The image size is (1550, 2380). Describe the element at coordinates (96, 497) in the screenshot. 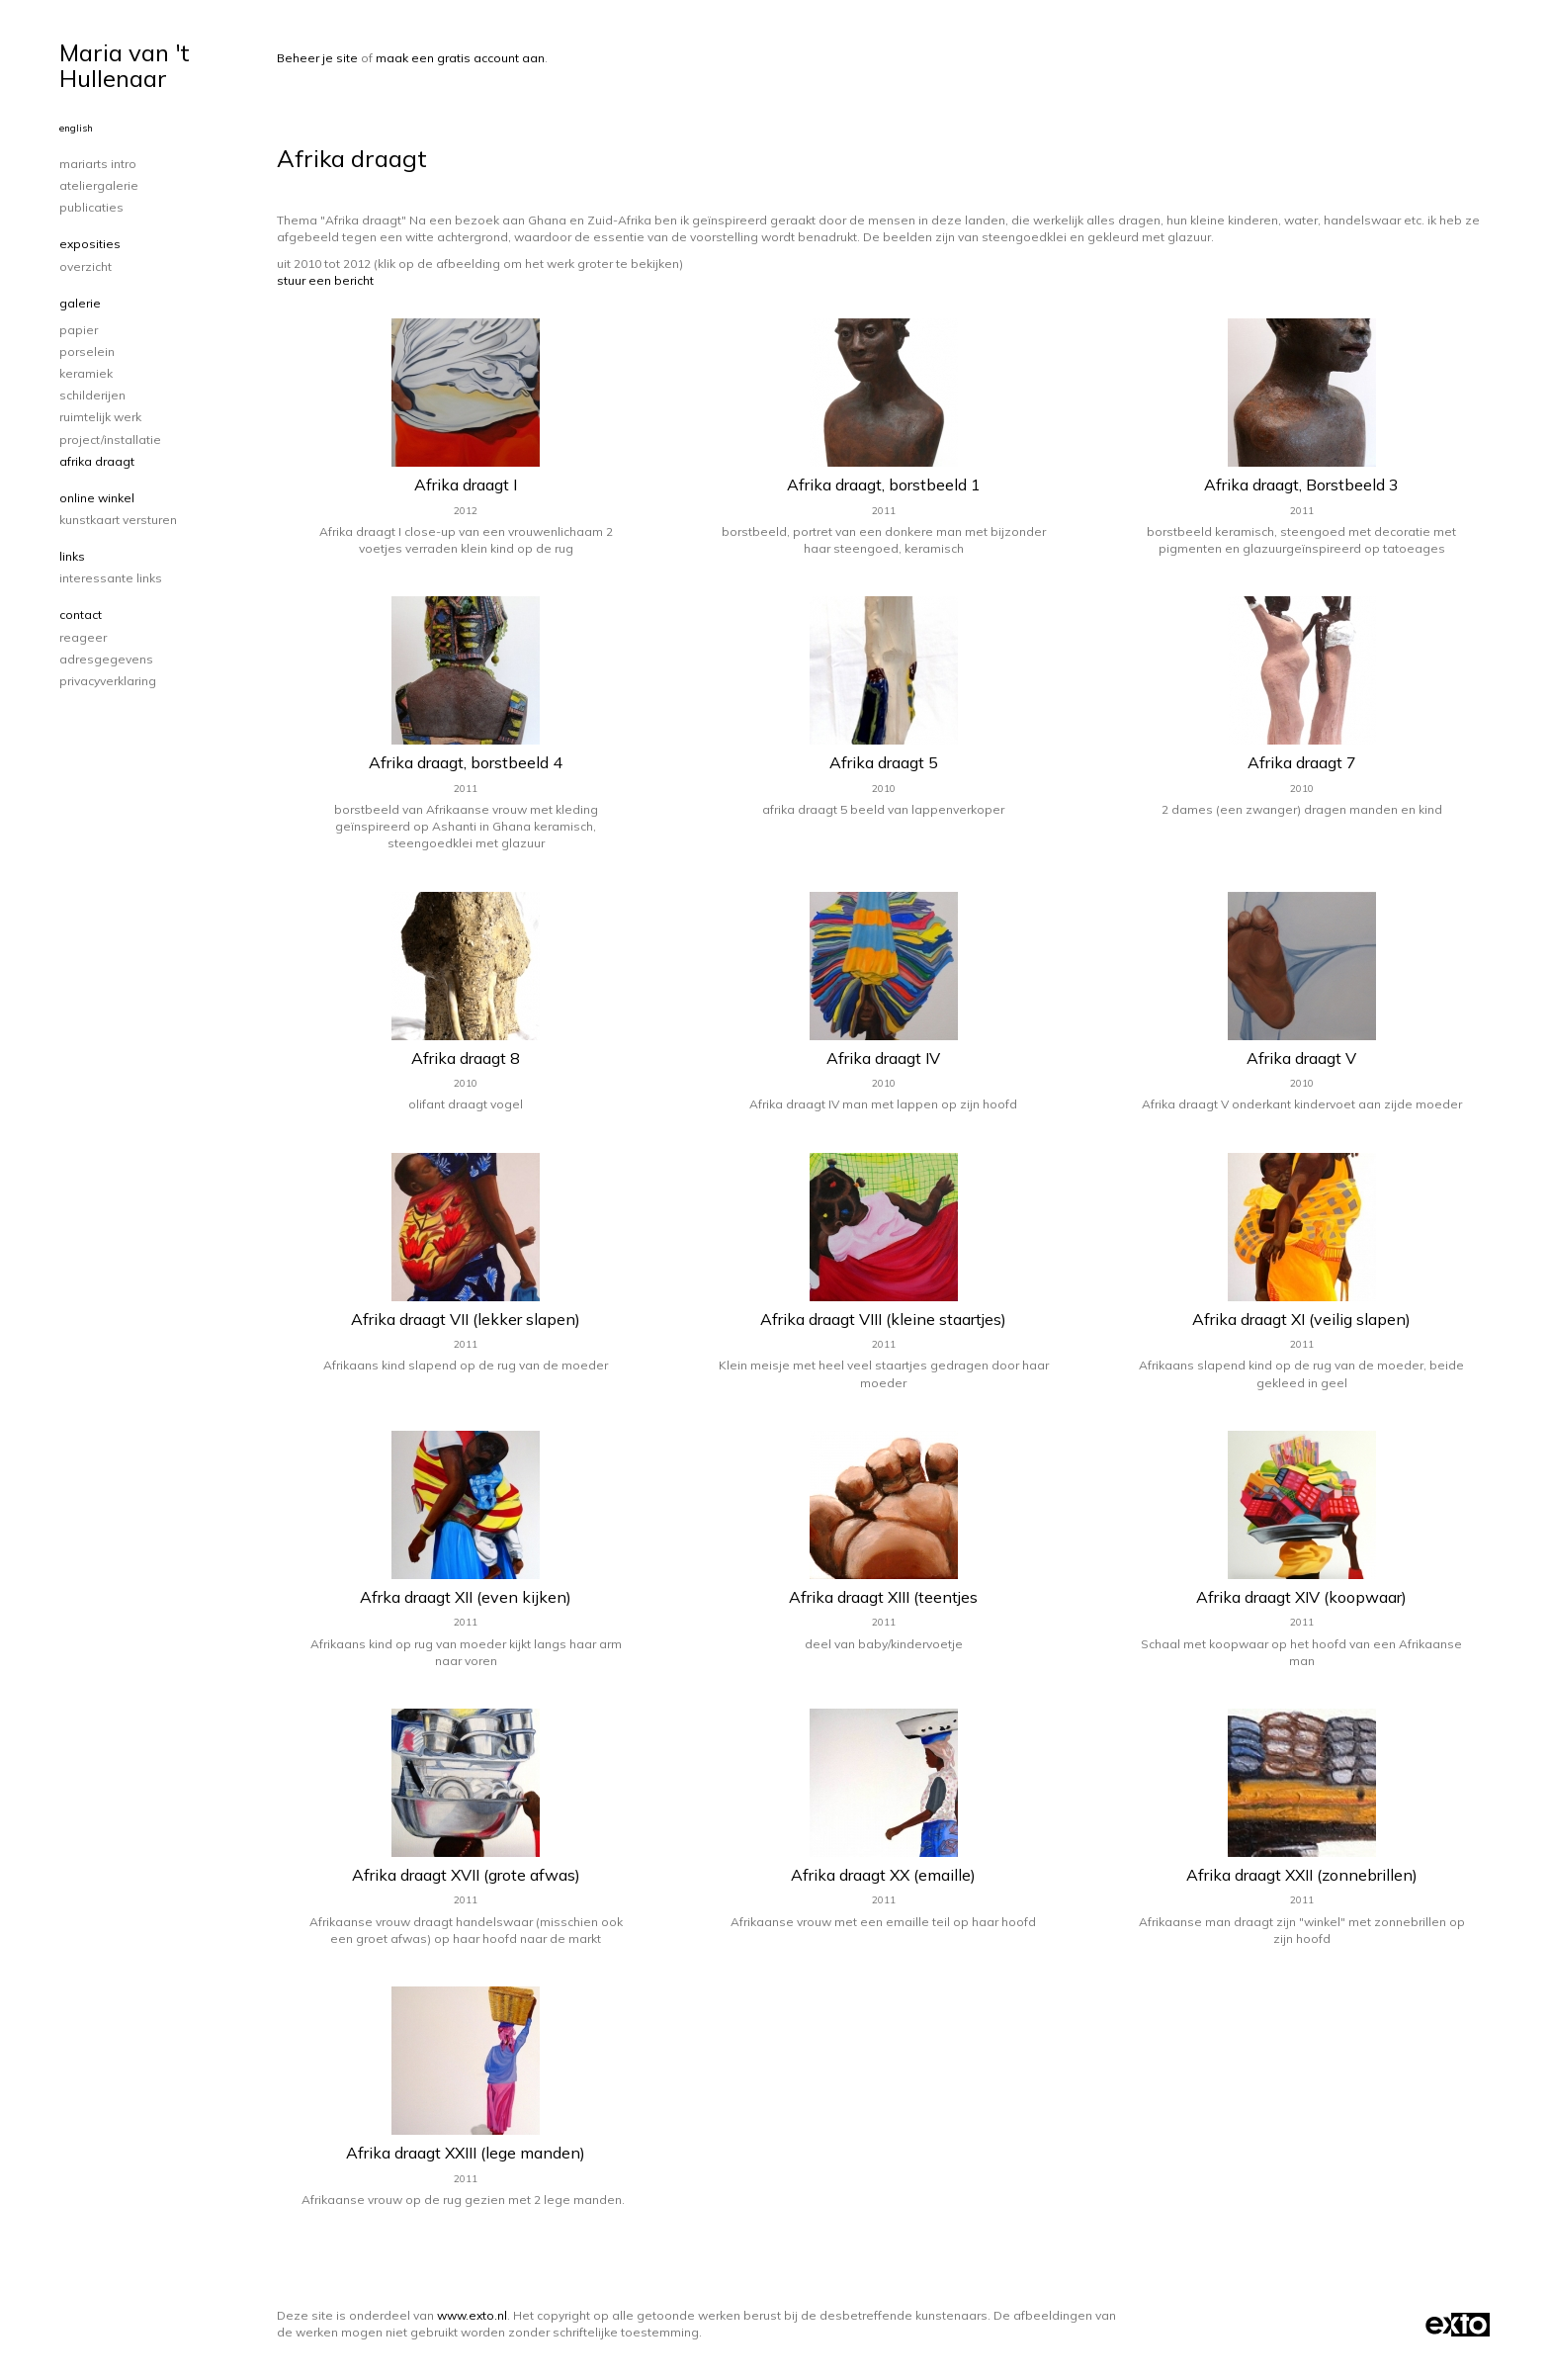

I see `Online winkel` at that location.